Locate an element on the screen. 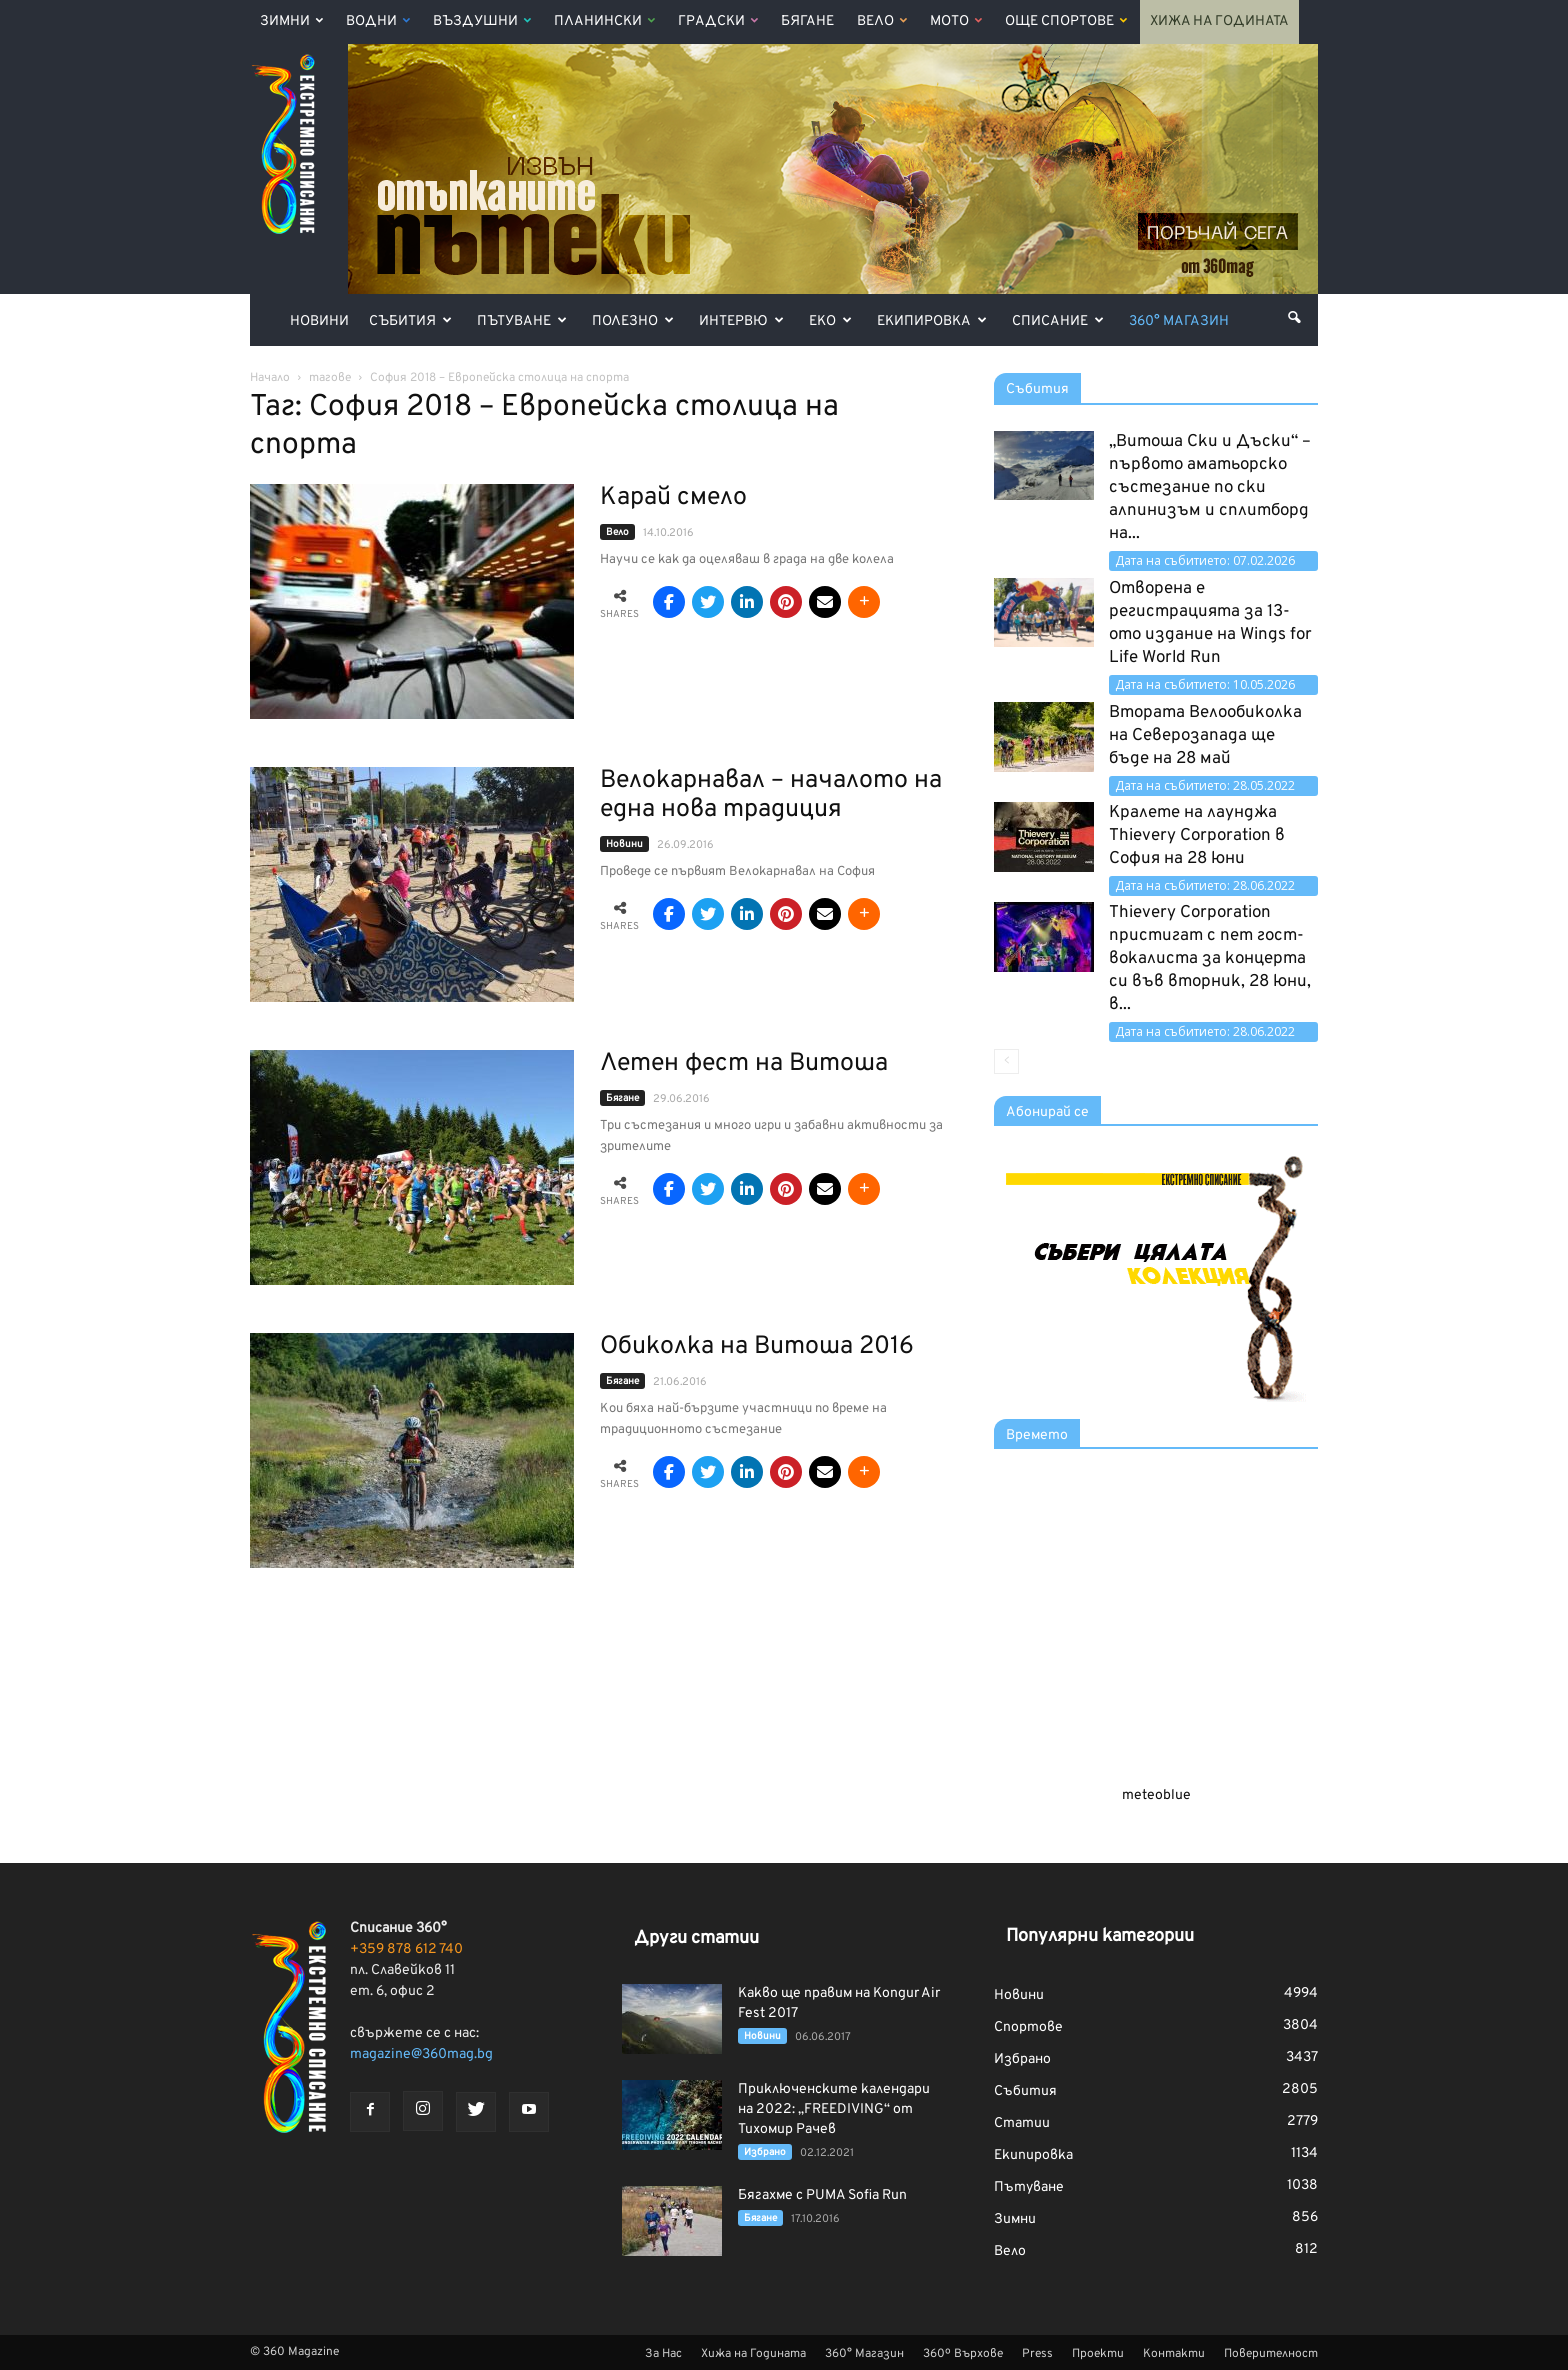 Image resolution: width=1568 pixels, height=2370 pixels. Втората Велообиколка на Северозапада ще бъде на 28 май is located at coordinates (1205, 736).